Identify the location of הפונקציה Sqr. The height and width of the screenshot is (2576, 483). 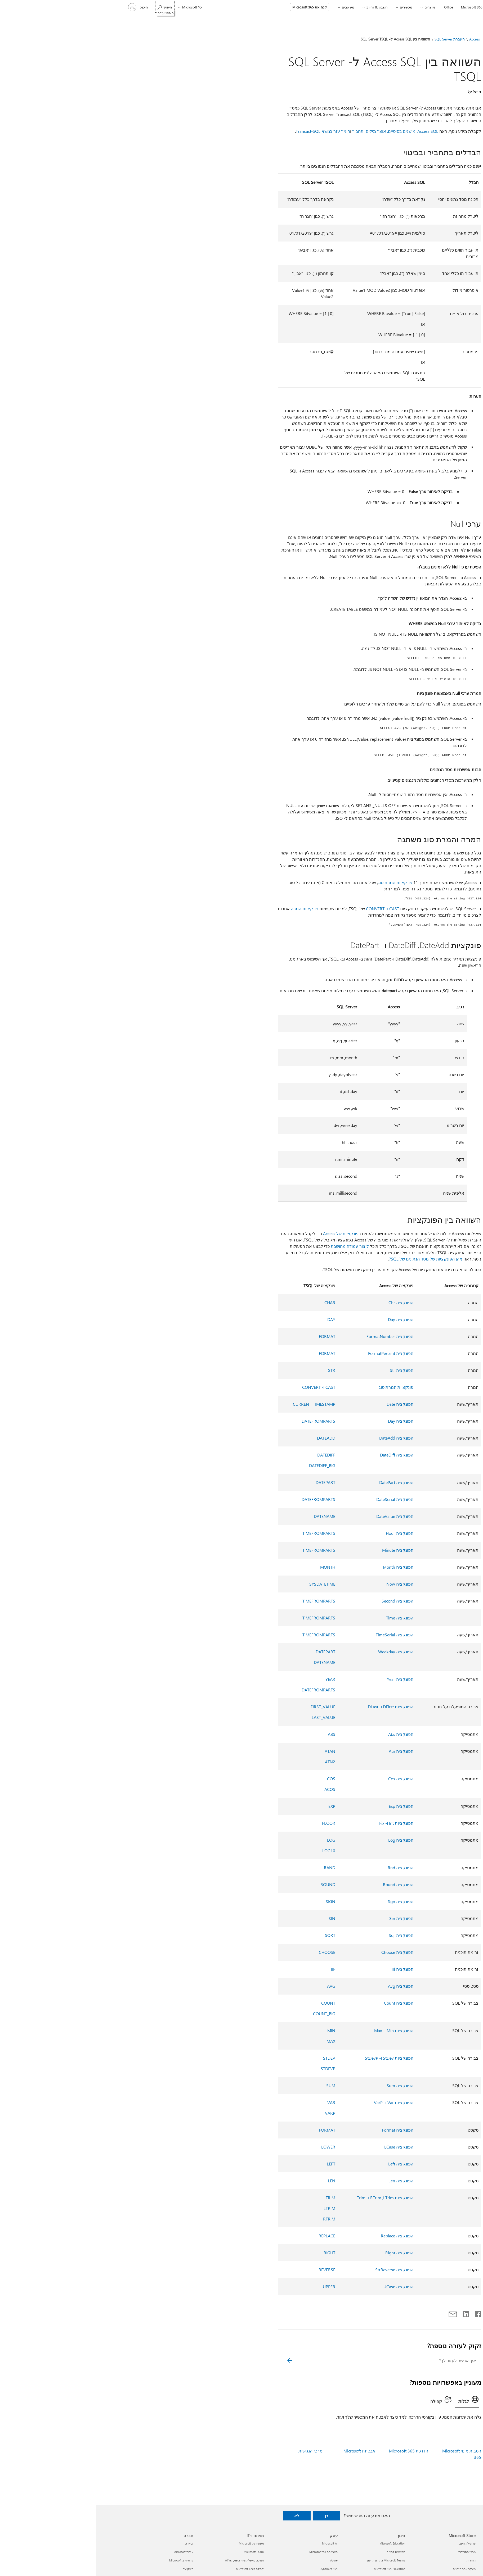
(305, 1935).